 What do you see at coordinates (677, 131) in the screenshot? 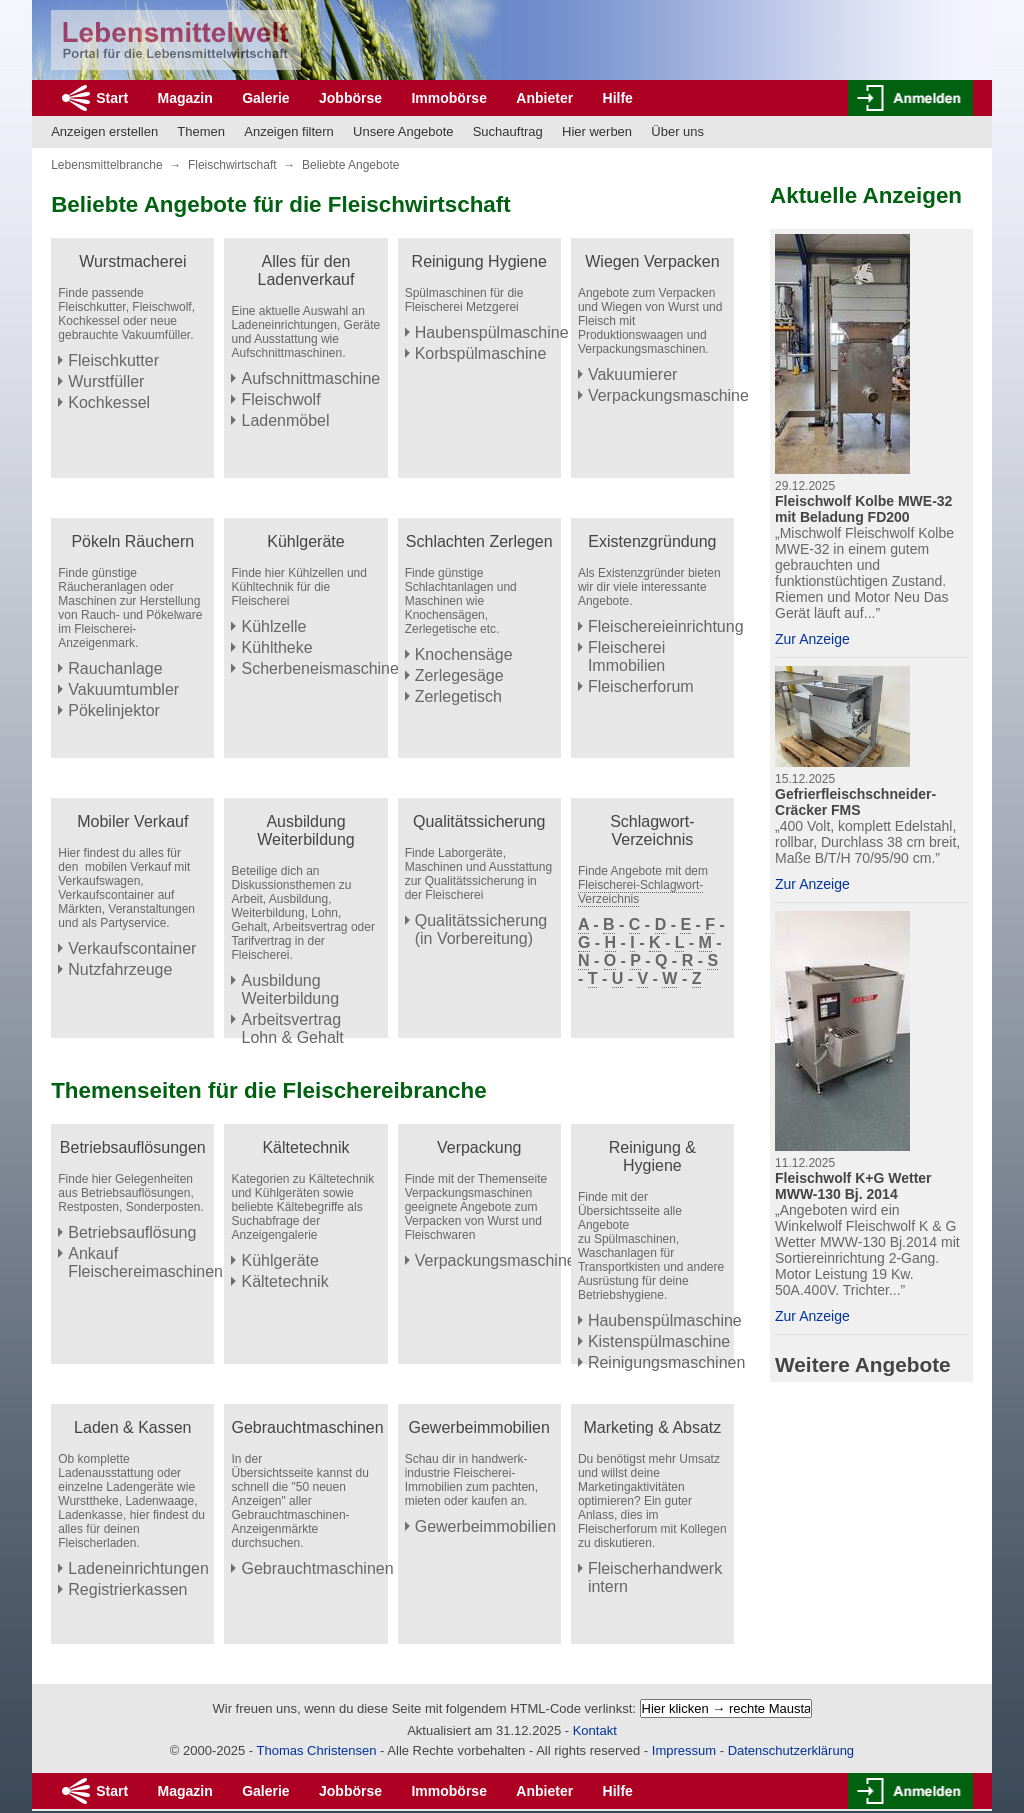
I see `Über uns` at bounding box center [677, 131].